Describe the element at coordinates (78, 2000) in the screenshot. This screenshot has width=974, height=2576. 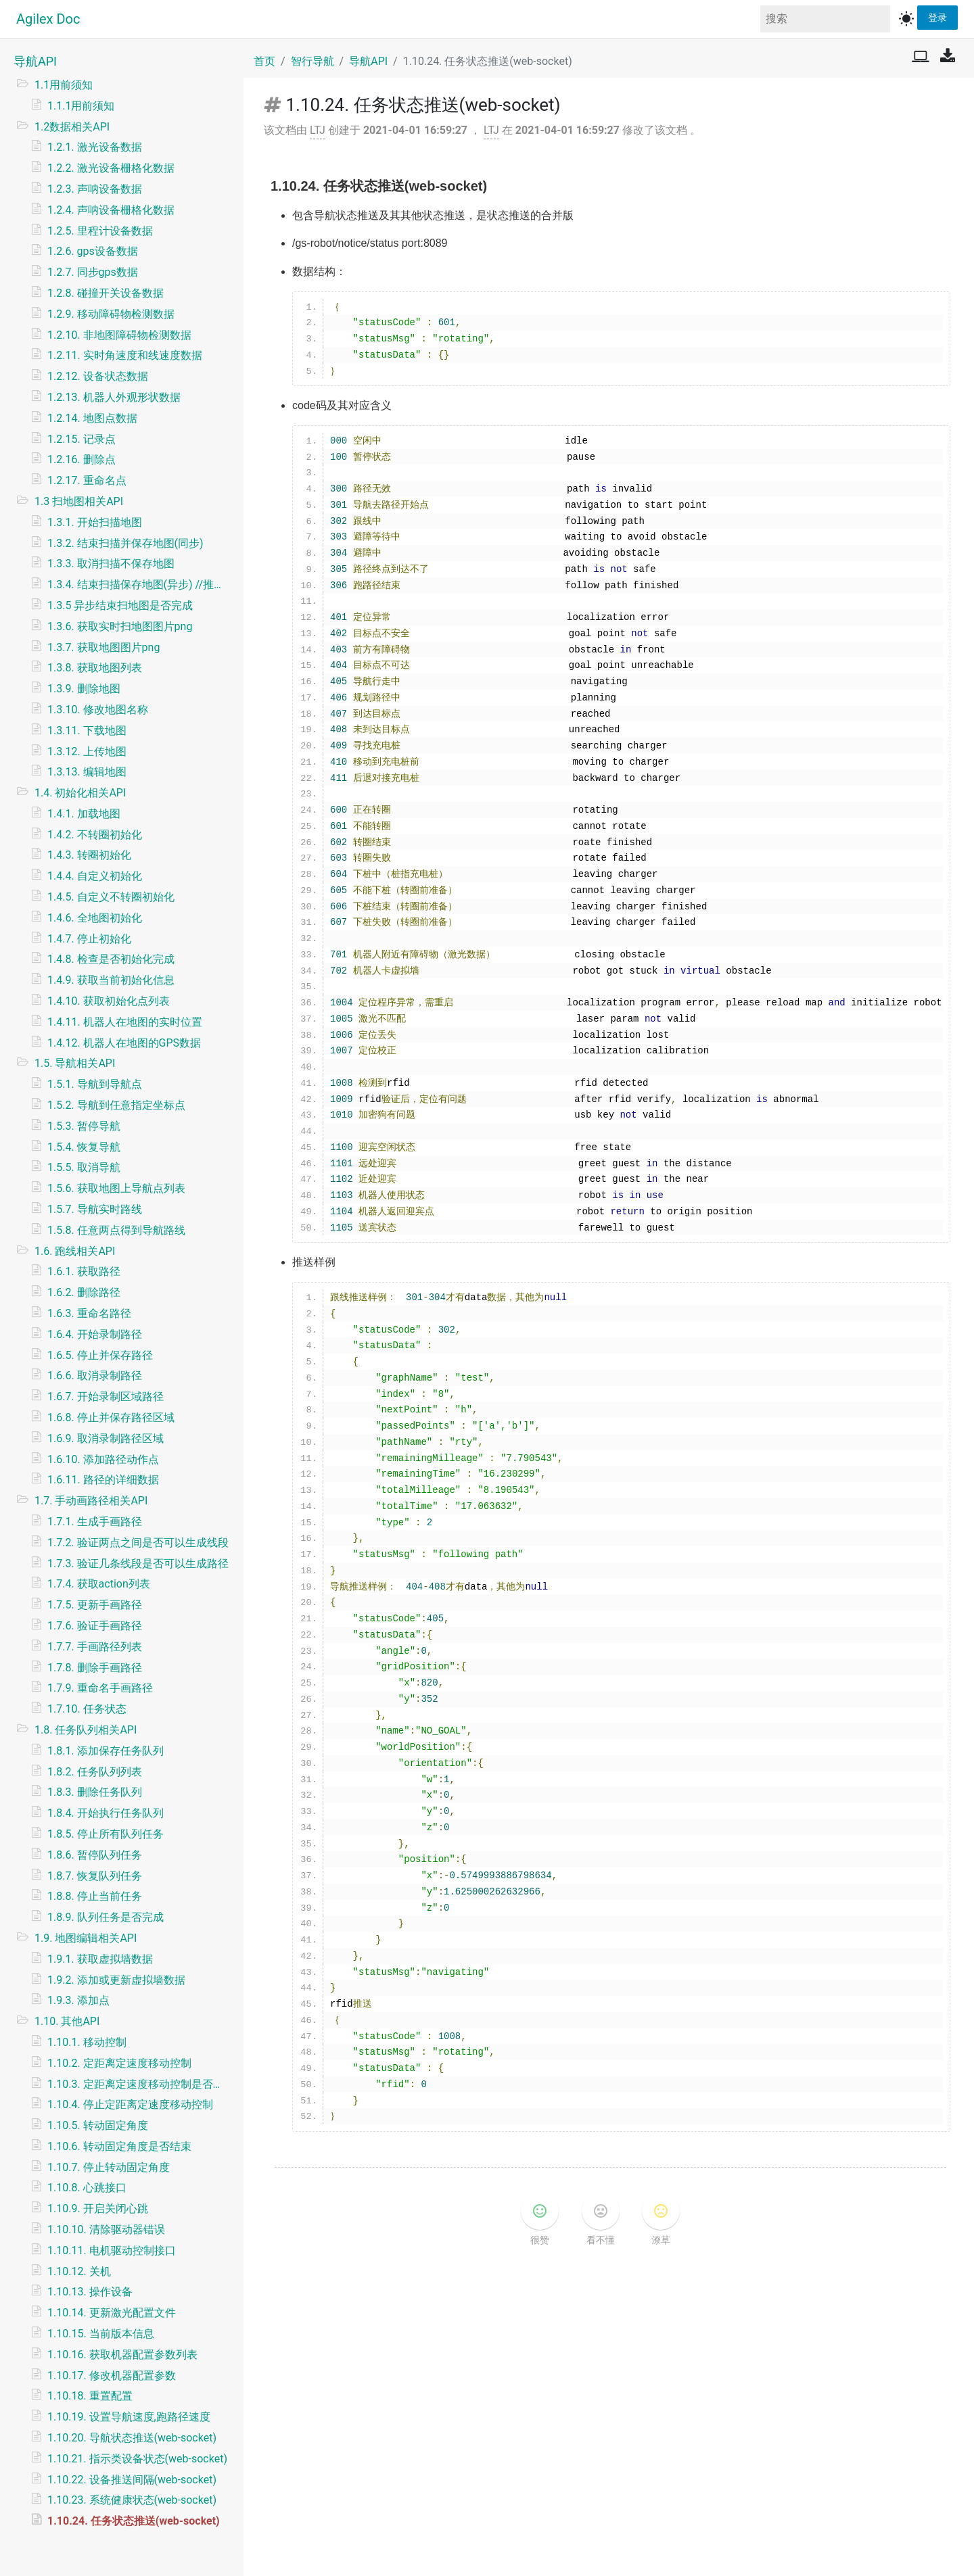
I see `1.9.3. 添加点` at that location.